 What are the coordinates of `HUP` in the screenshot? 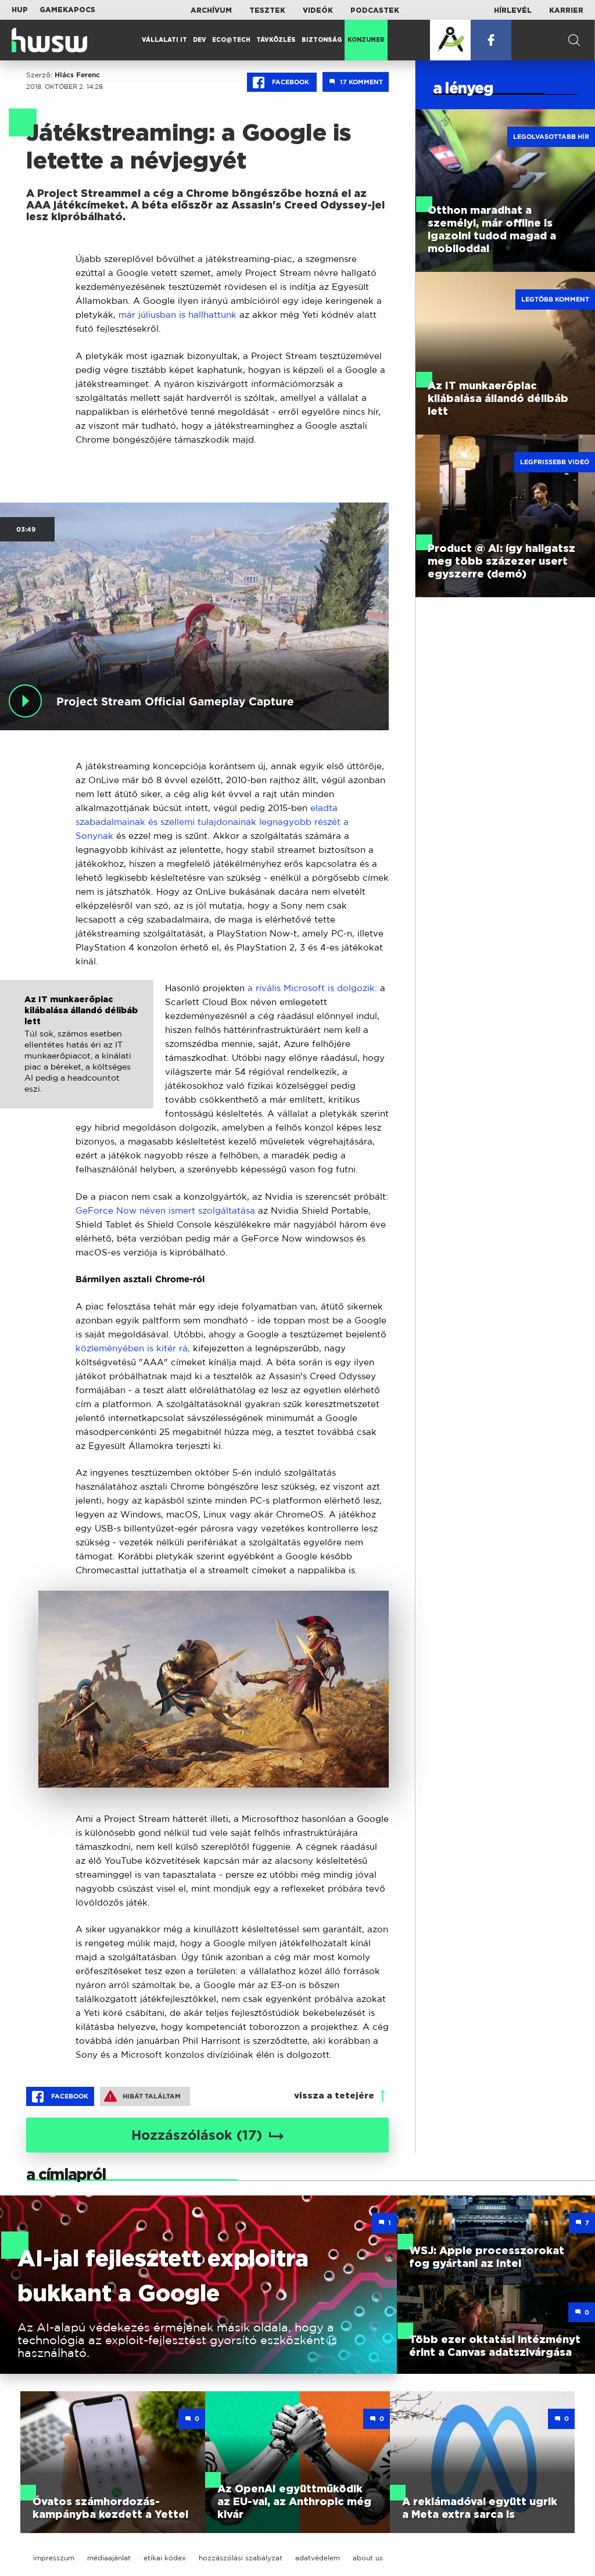 It's located at (20, 9).